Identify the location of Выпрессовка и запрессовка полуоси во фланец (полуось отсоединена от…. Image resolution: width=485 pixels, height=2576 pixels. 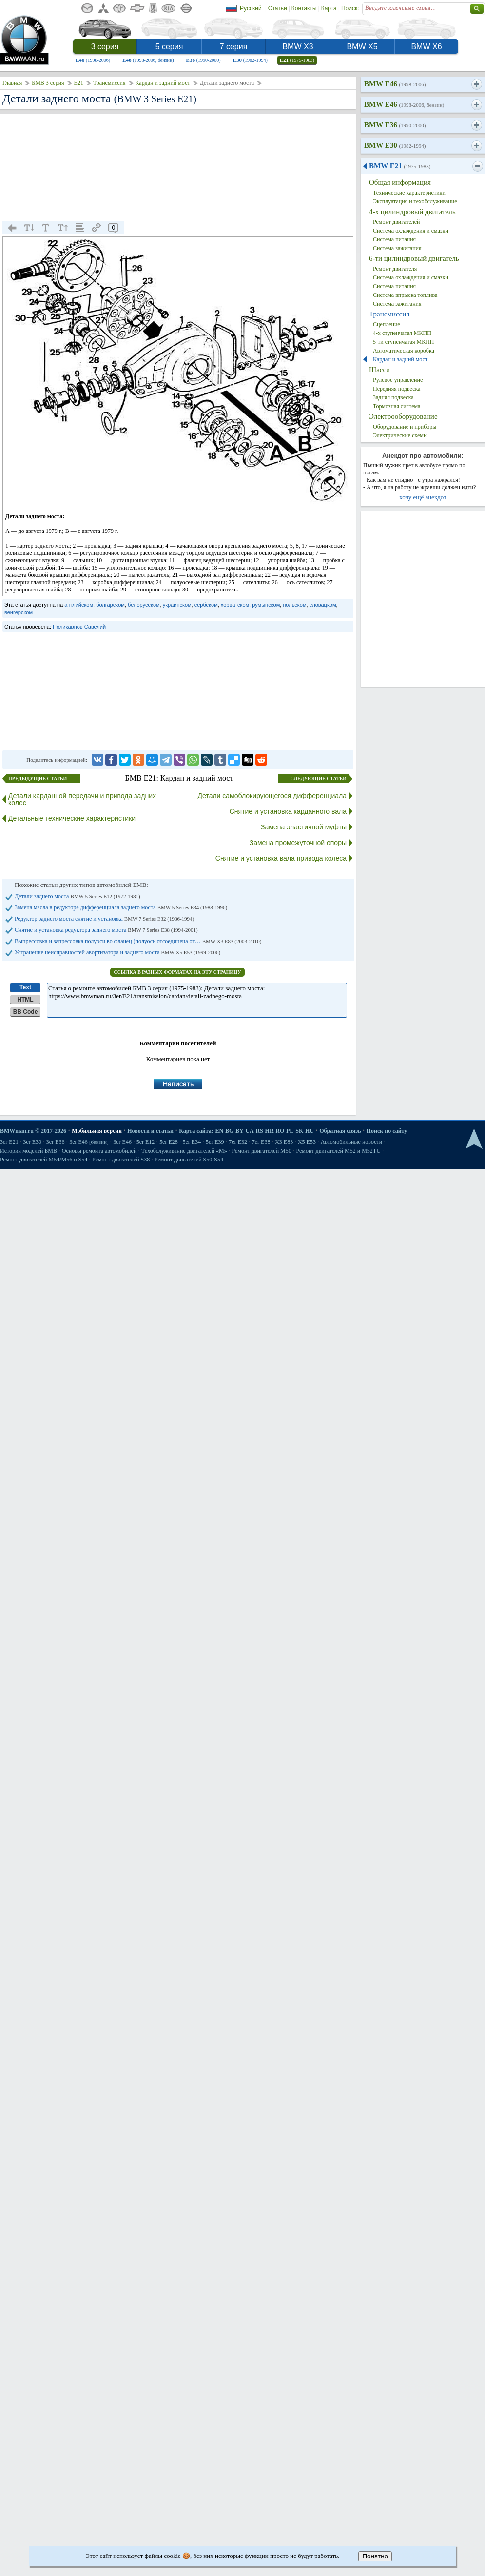
(138, 941).